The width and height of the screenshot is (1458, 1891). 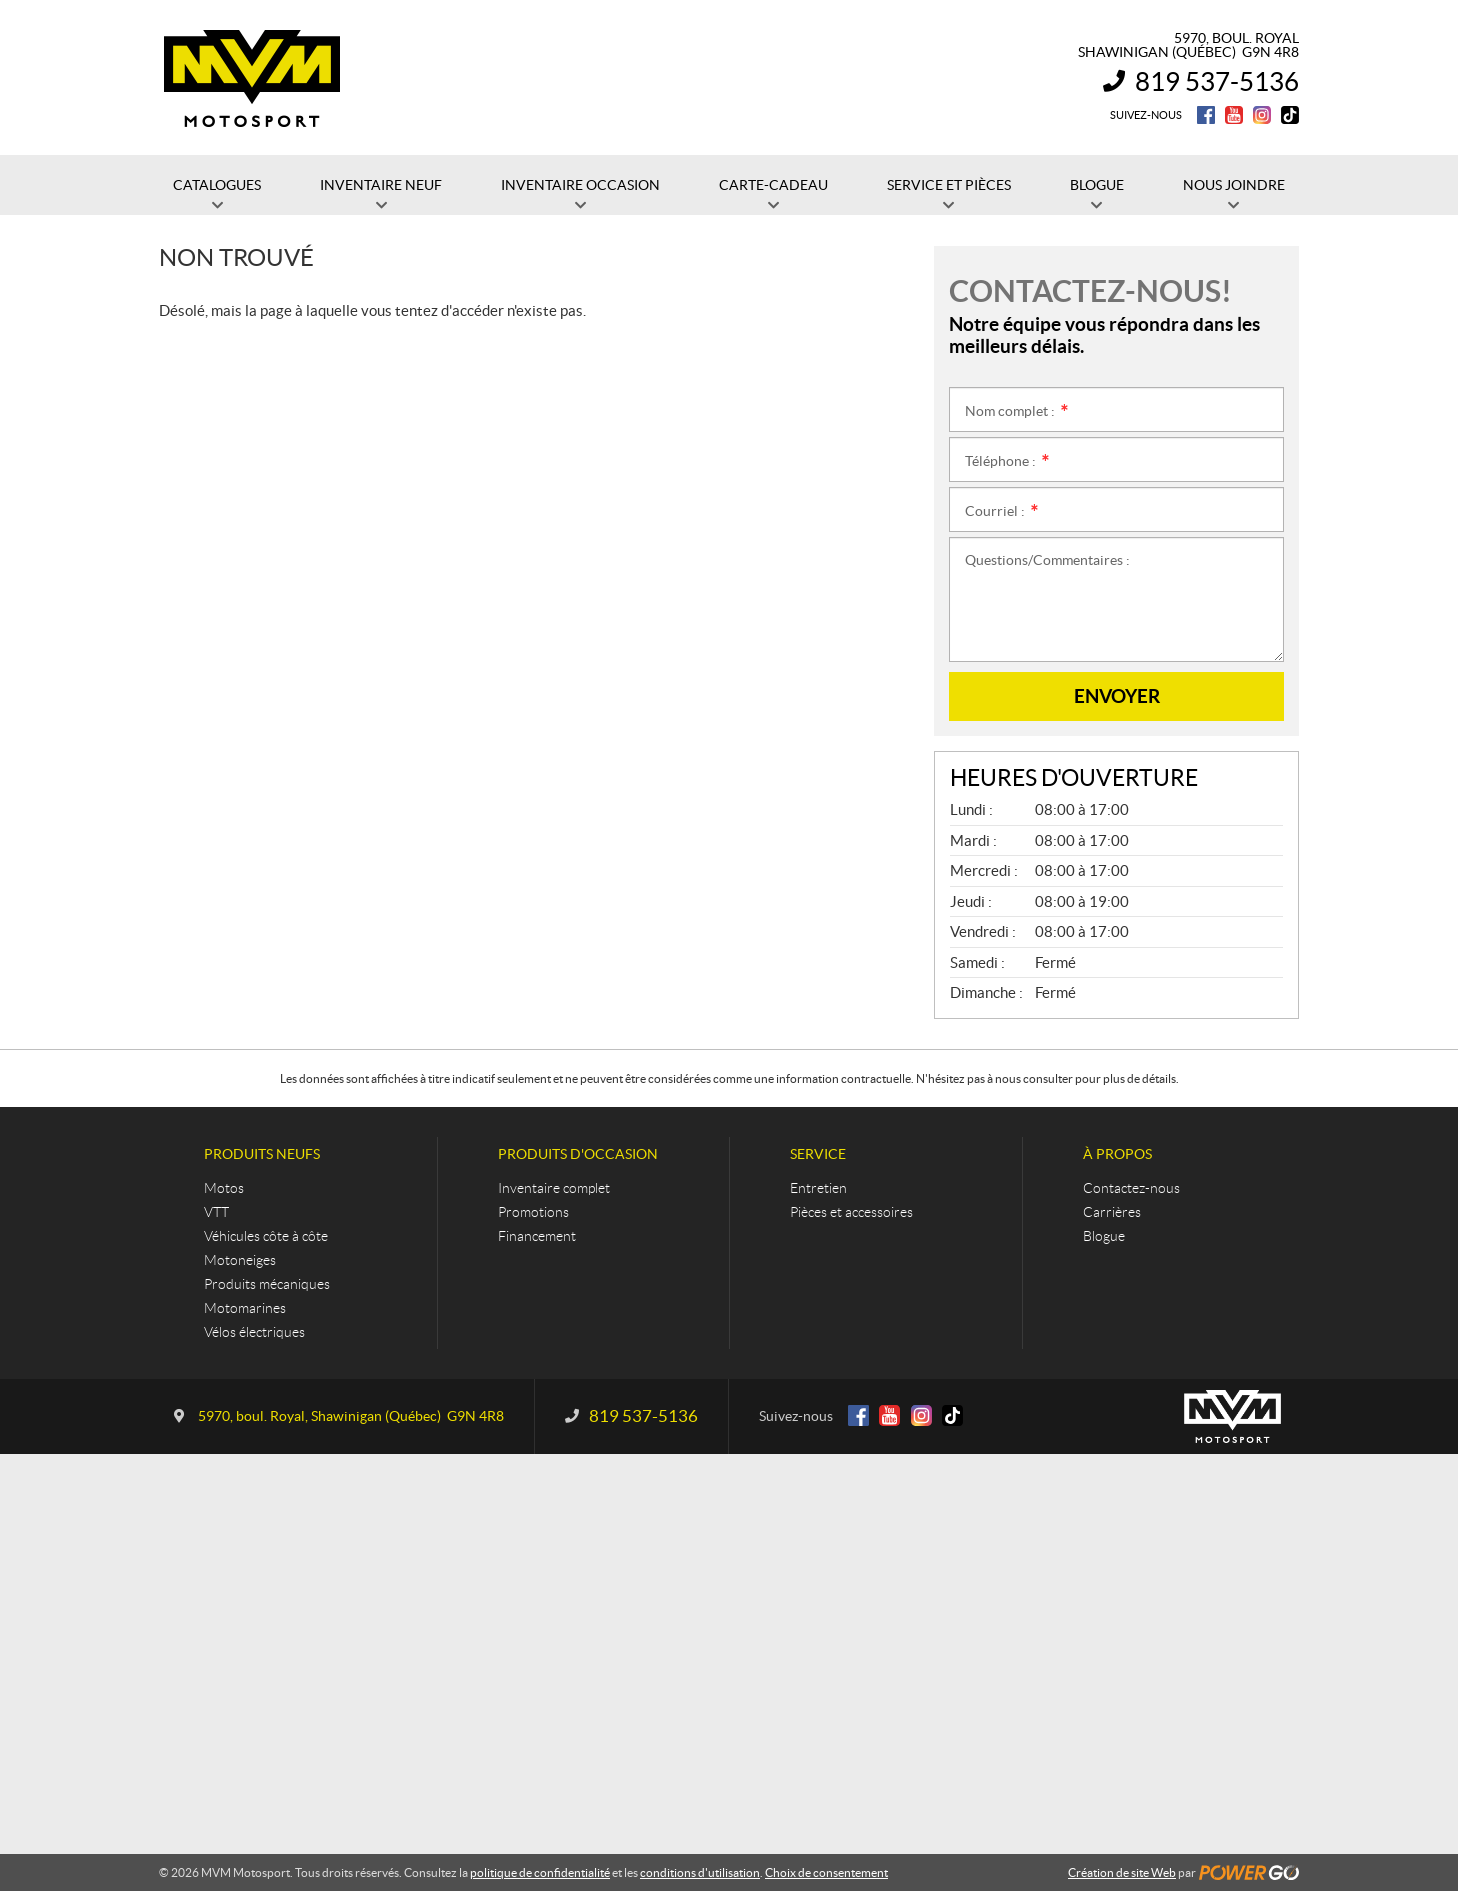 I want to click on Financement, so click(x=537, y=1236).